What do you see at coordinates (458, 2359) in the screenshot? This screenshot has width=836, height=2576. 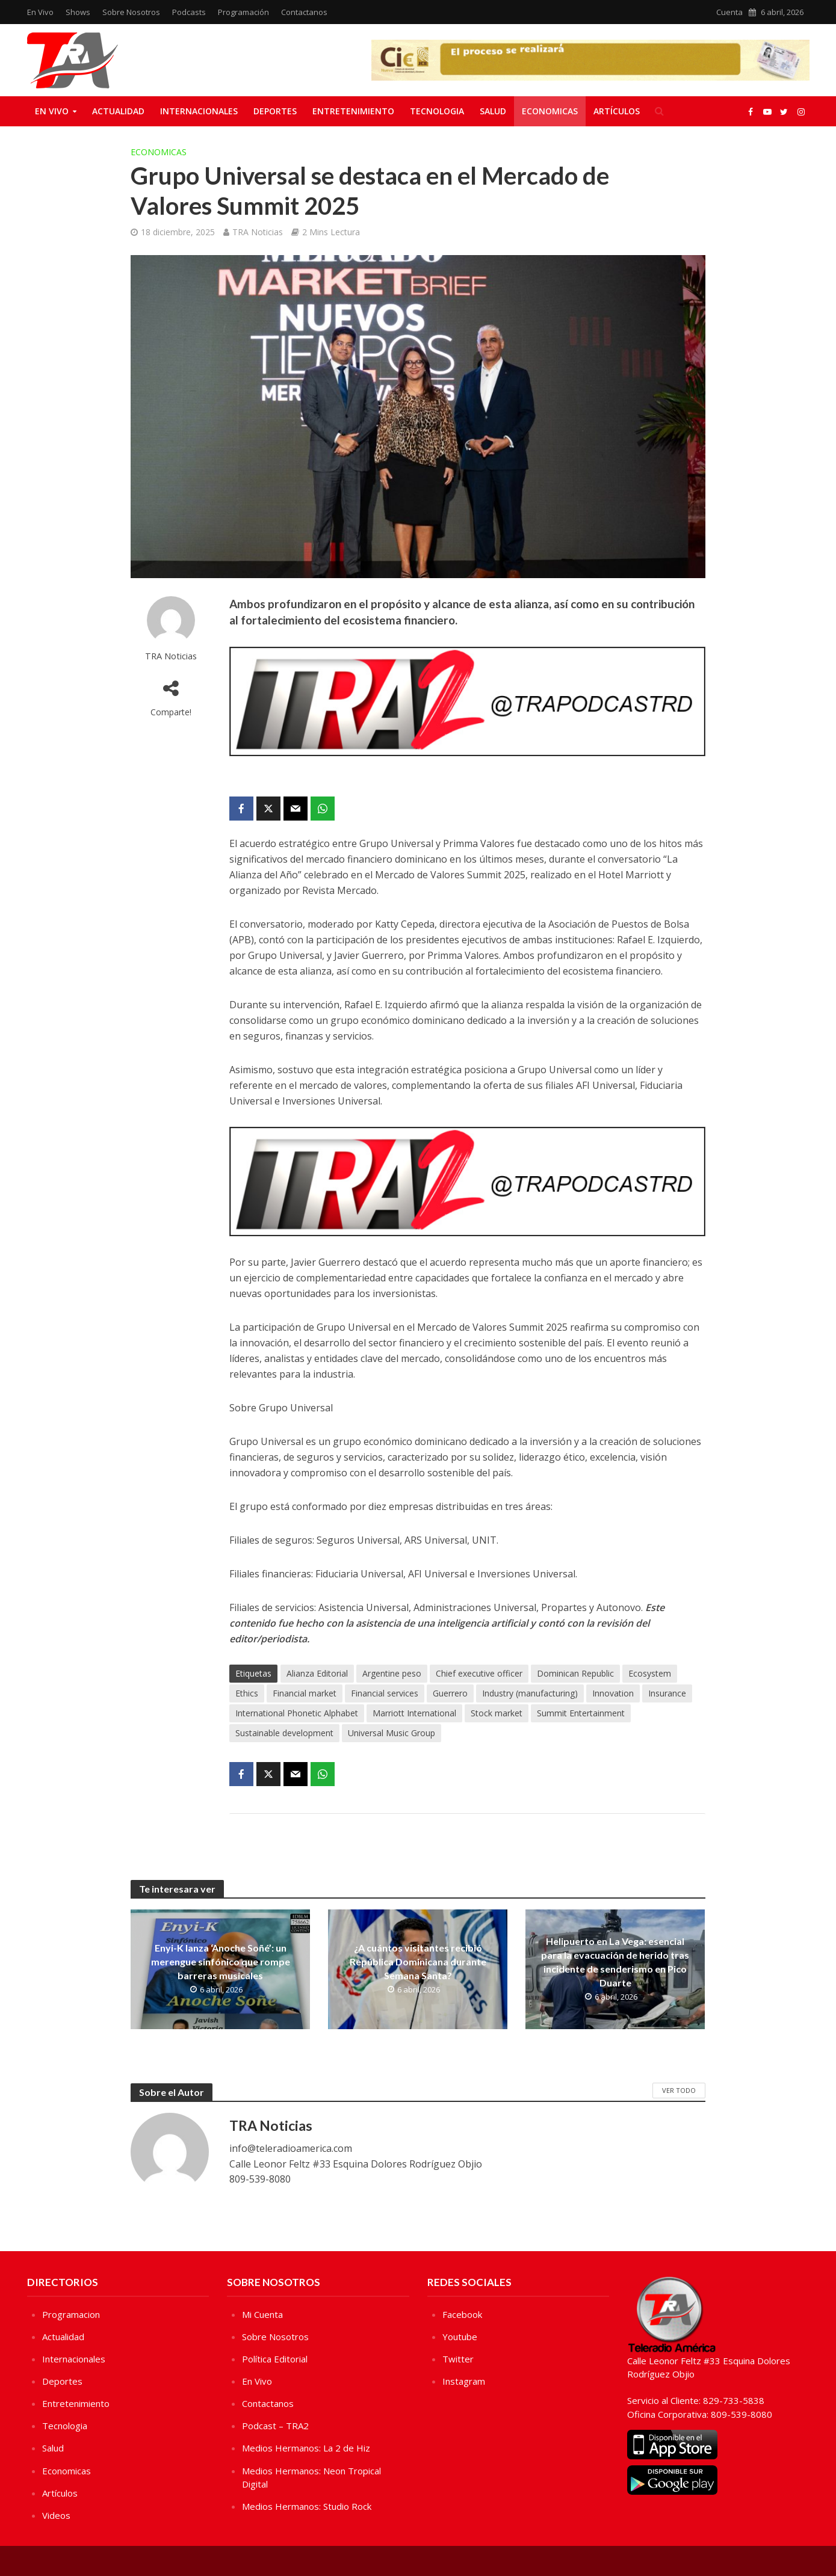 I see `Twitter` at bounding box center [458, 2359].